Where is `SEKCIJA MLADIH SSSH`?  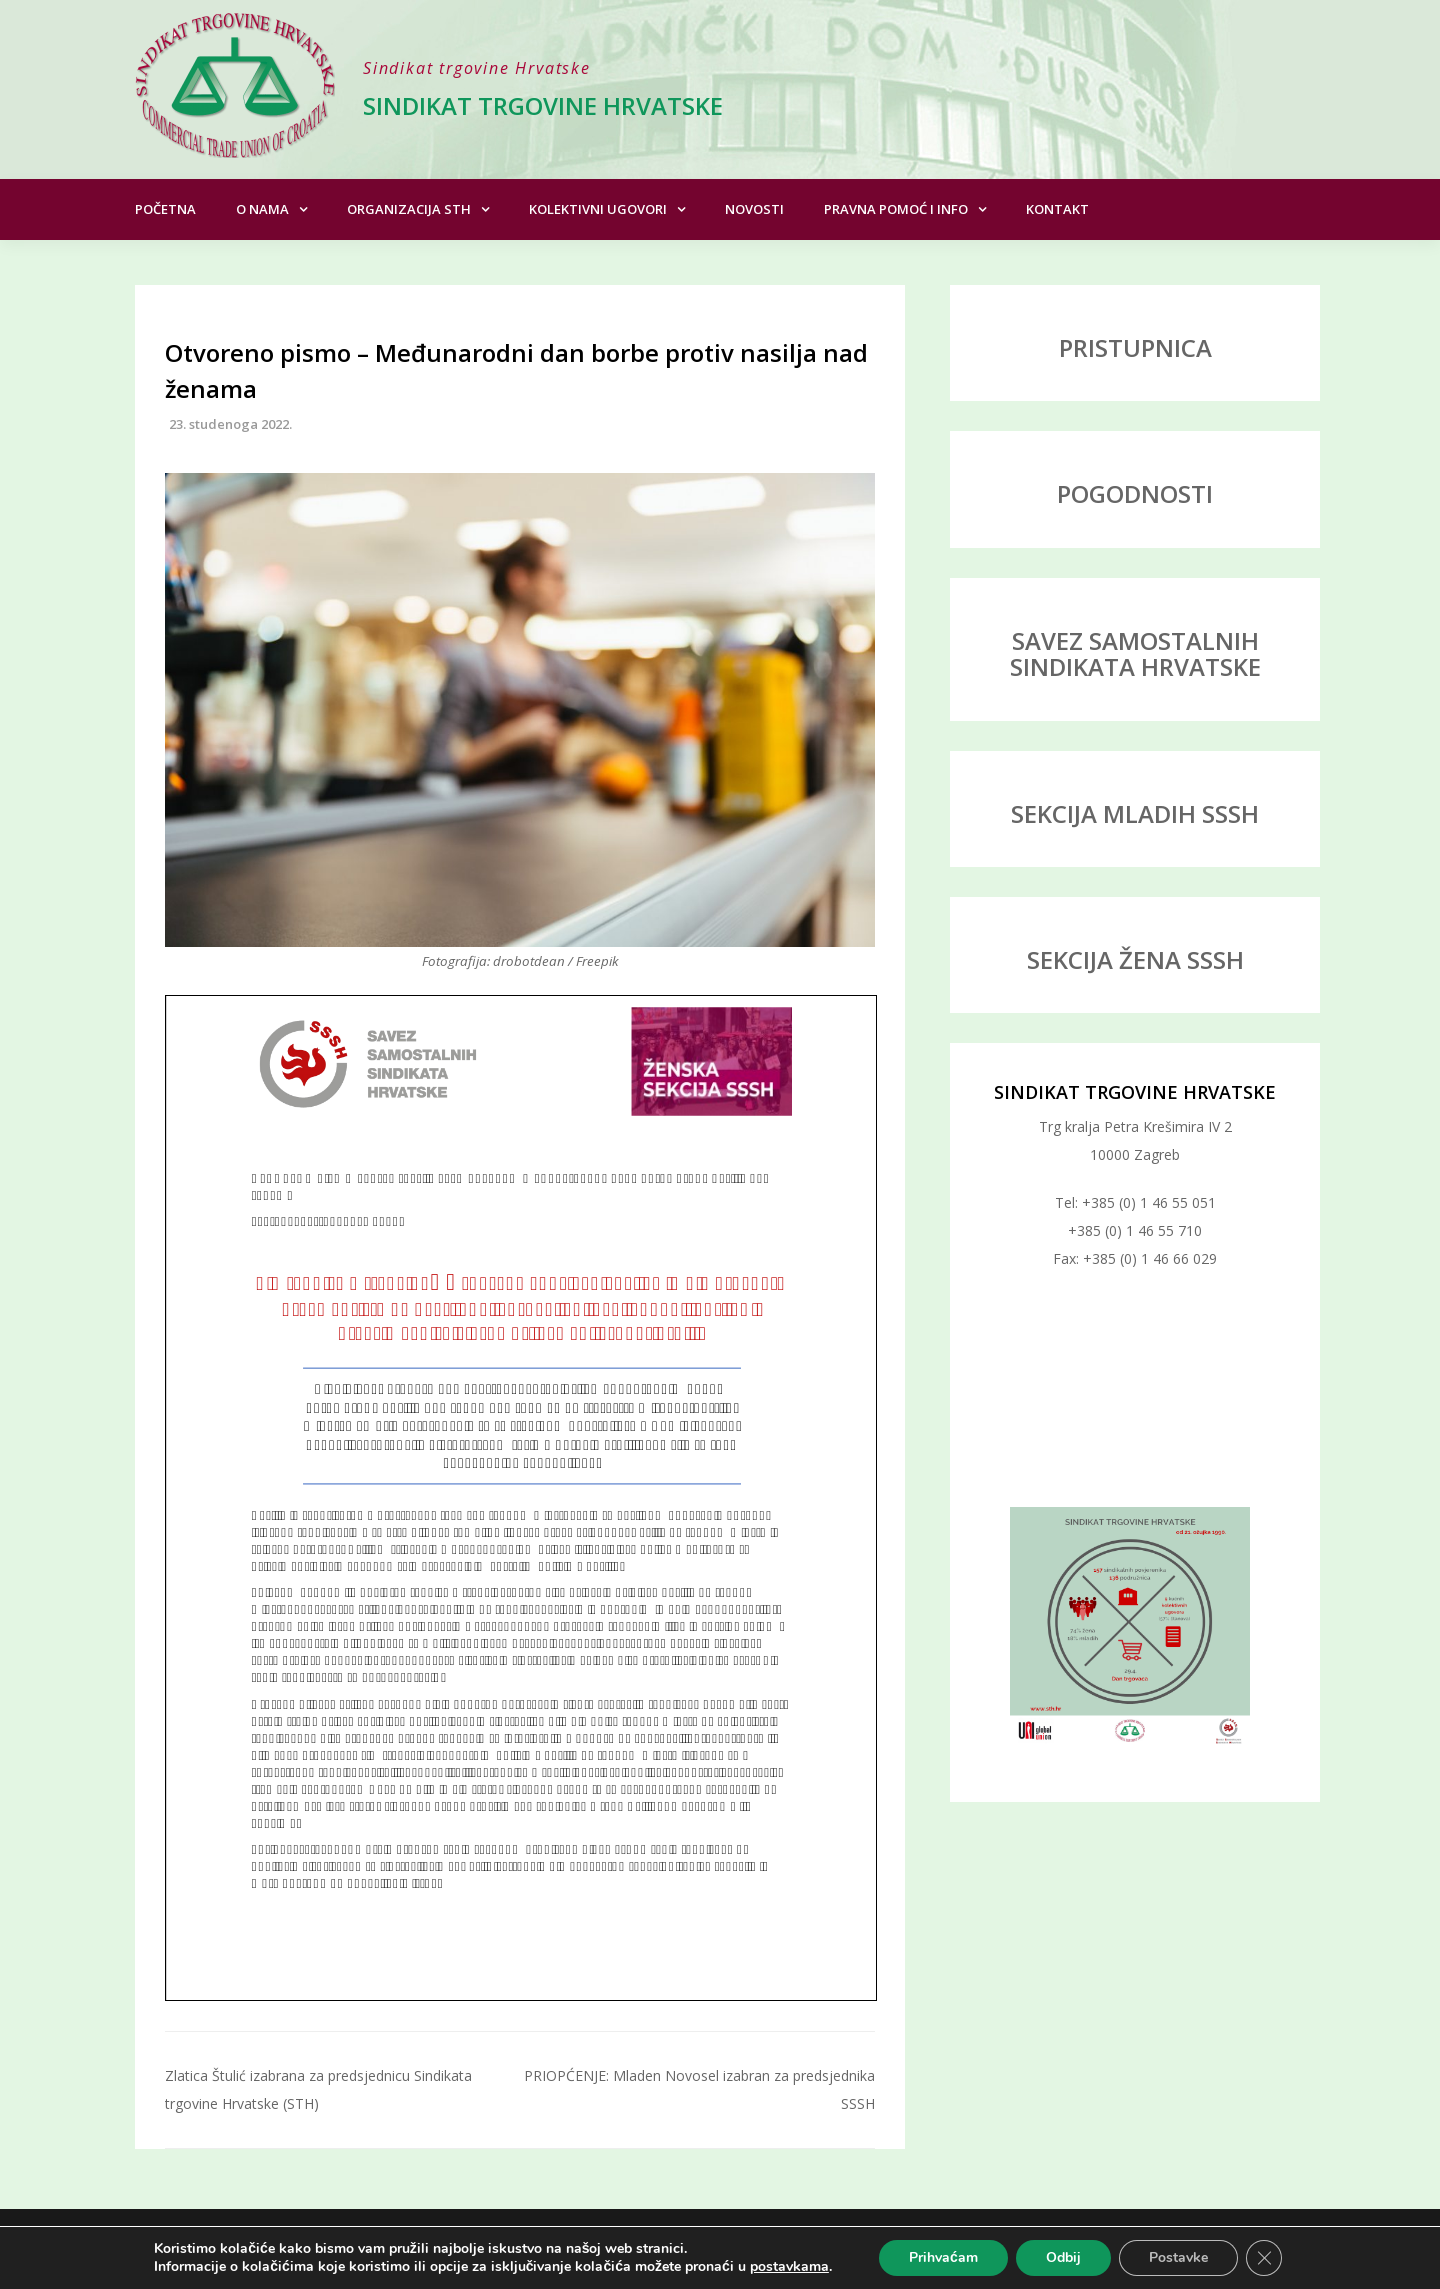
SEKCIJA MLADIH SSSH is located at coordinates (1135, 813).